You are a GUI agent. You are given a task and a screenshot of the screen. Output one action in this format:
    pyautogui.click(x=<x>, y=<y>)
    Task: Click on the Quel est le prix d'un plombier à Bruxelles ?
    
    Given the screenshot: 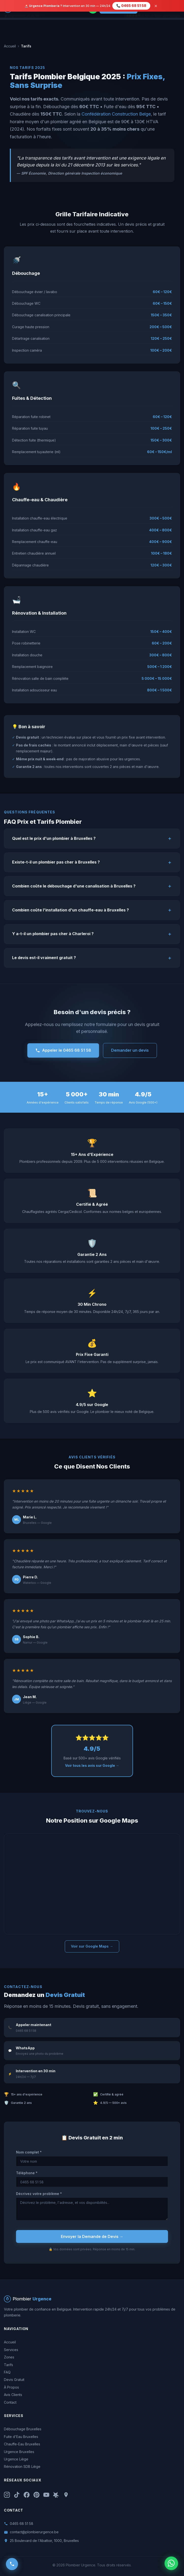 What is the action you would take?
    pyautogui.click(x=54, y=838)
    